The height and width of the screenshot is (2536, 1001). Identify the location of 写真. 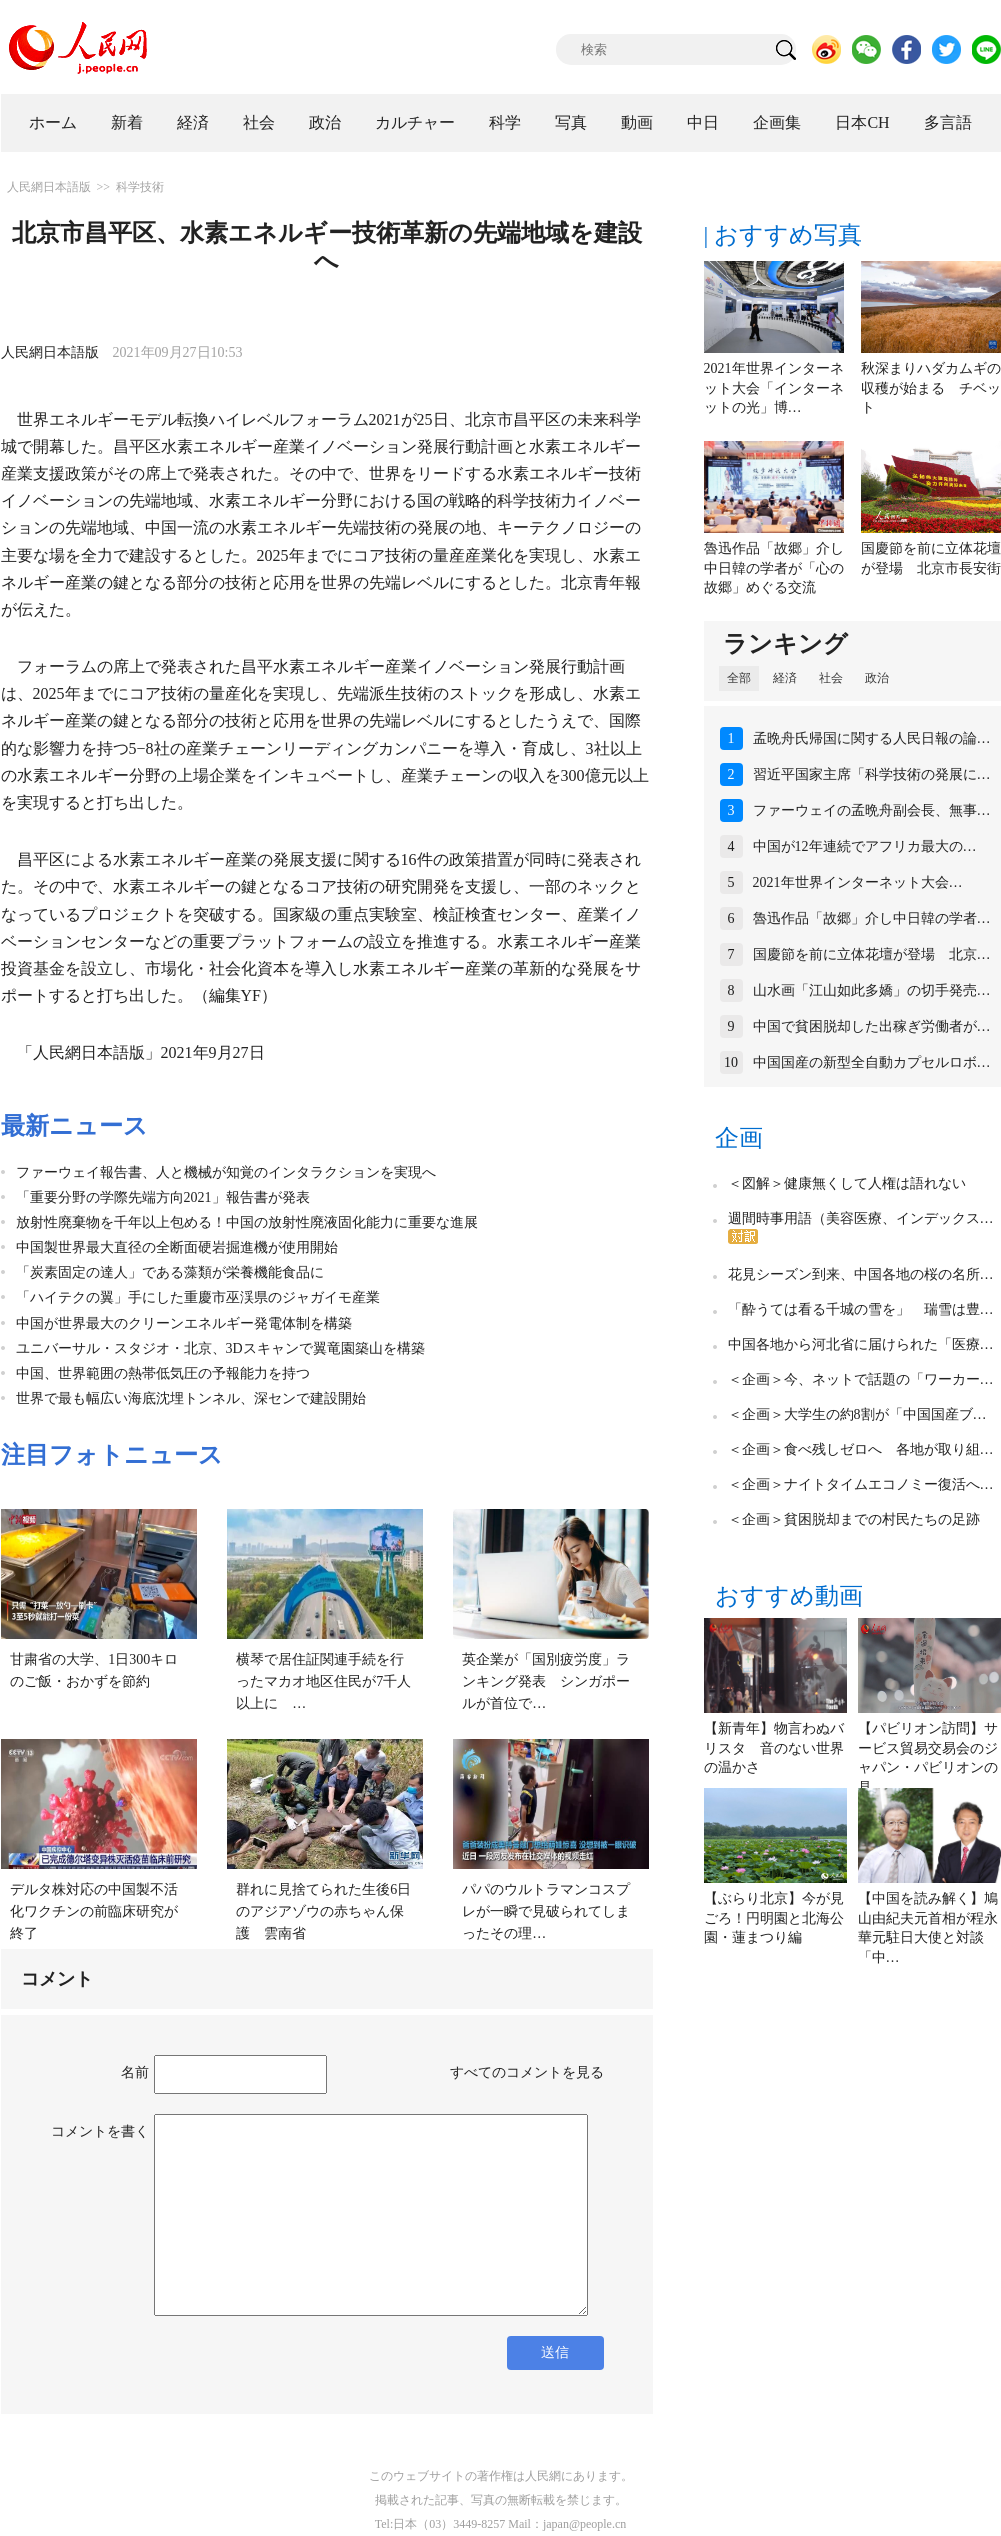
(571, 122).